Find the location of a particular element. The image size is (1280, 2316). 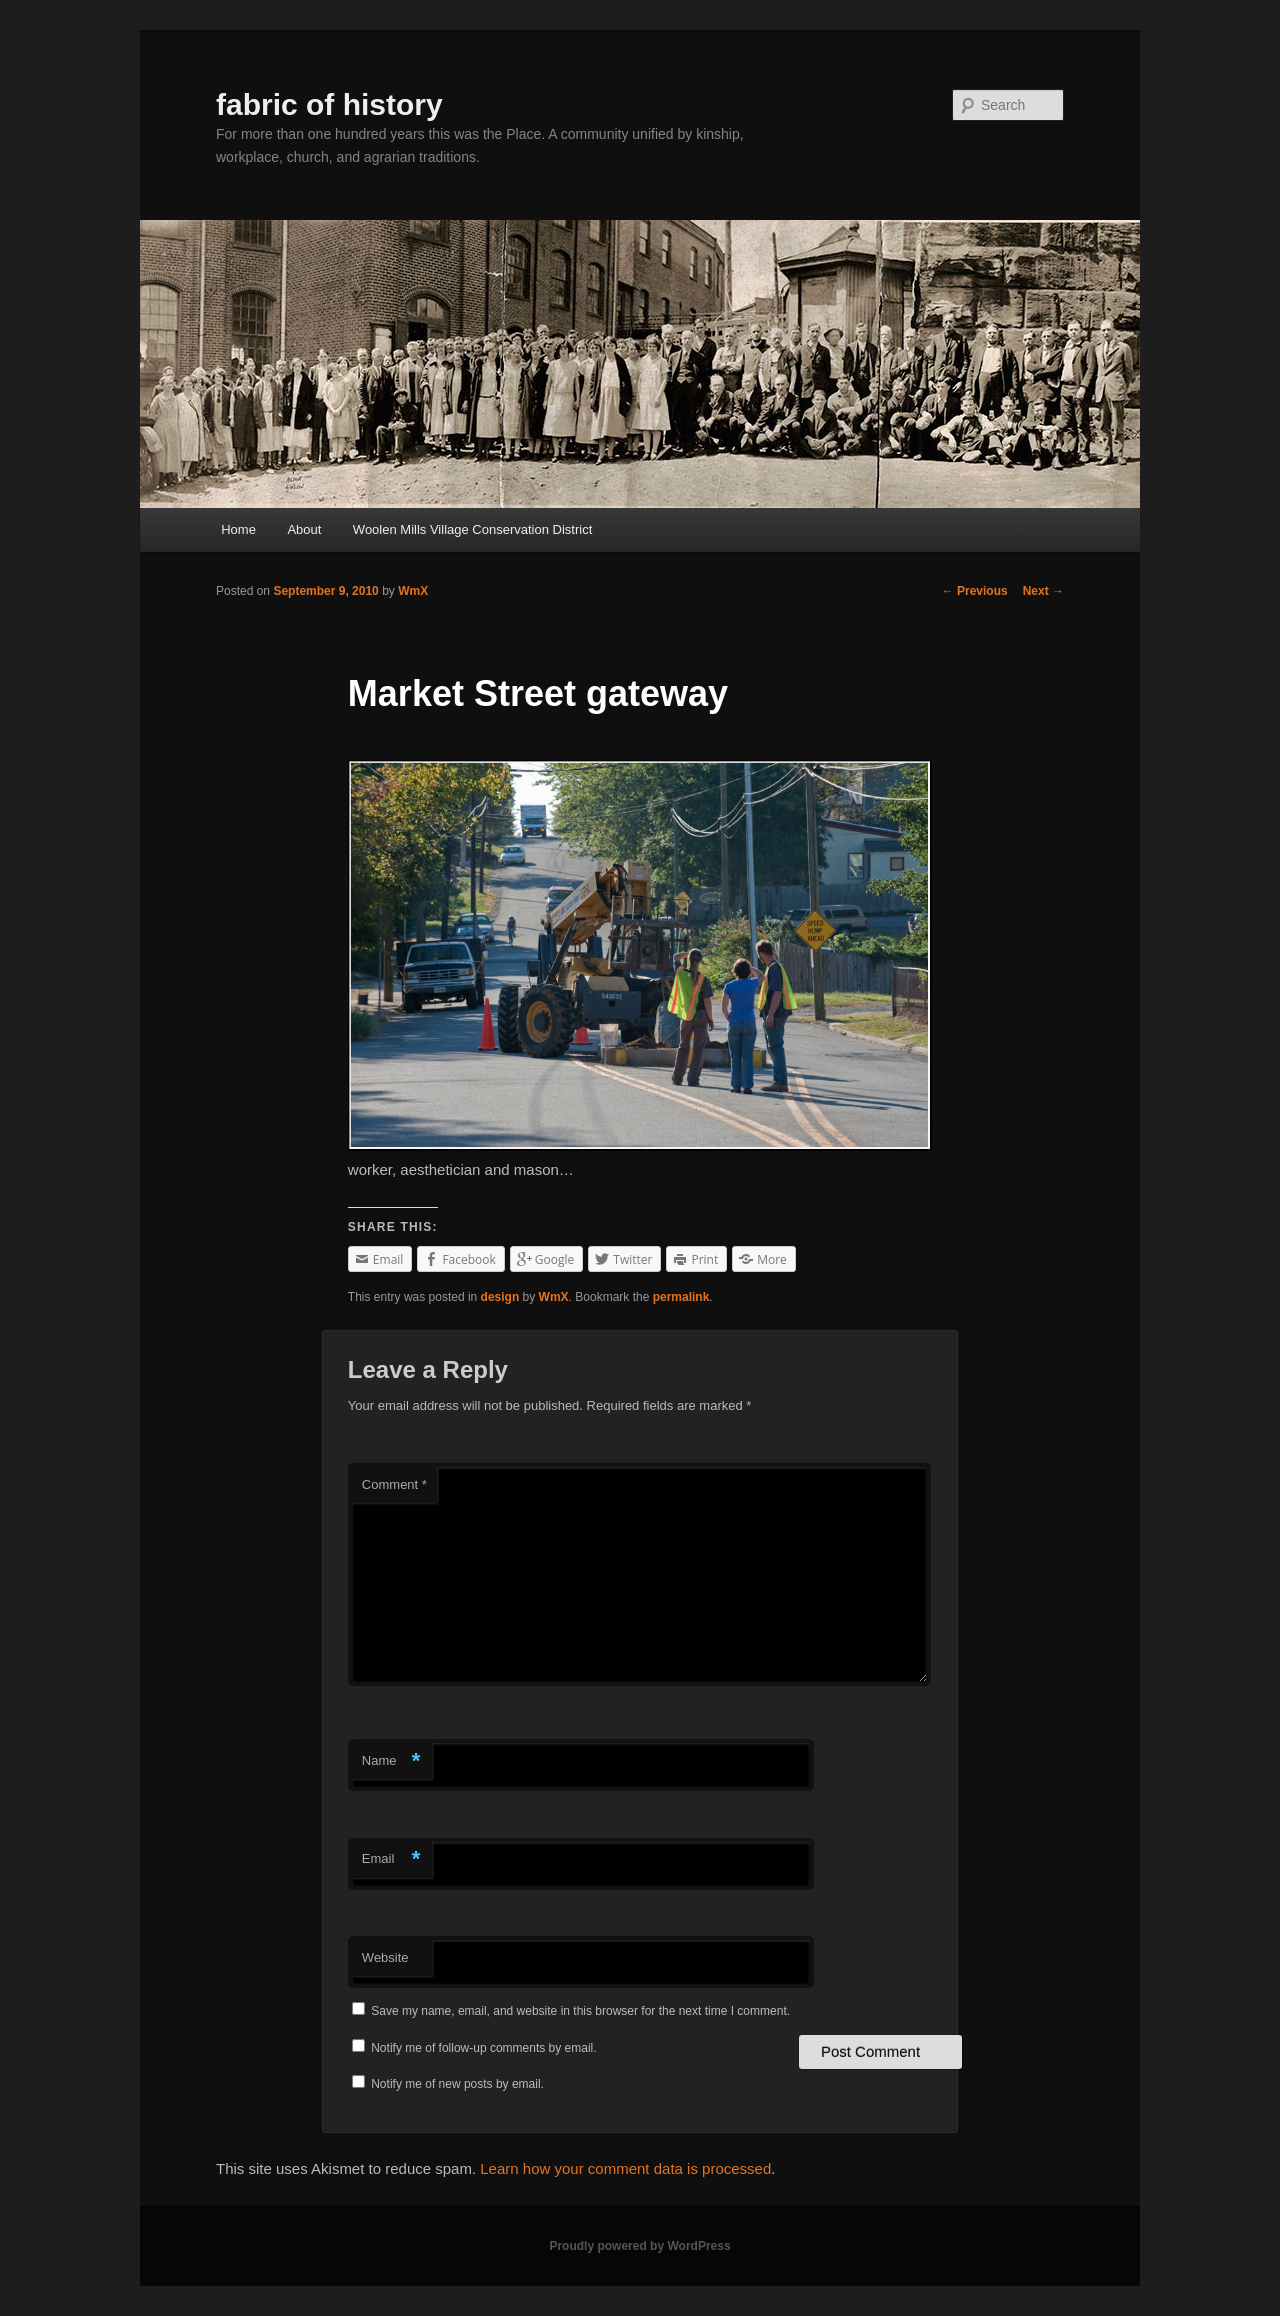

Notify me of new posts by email. is located at coordinates (457, 2084).